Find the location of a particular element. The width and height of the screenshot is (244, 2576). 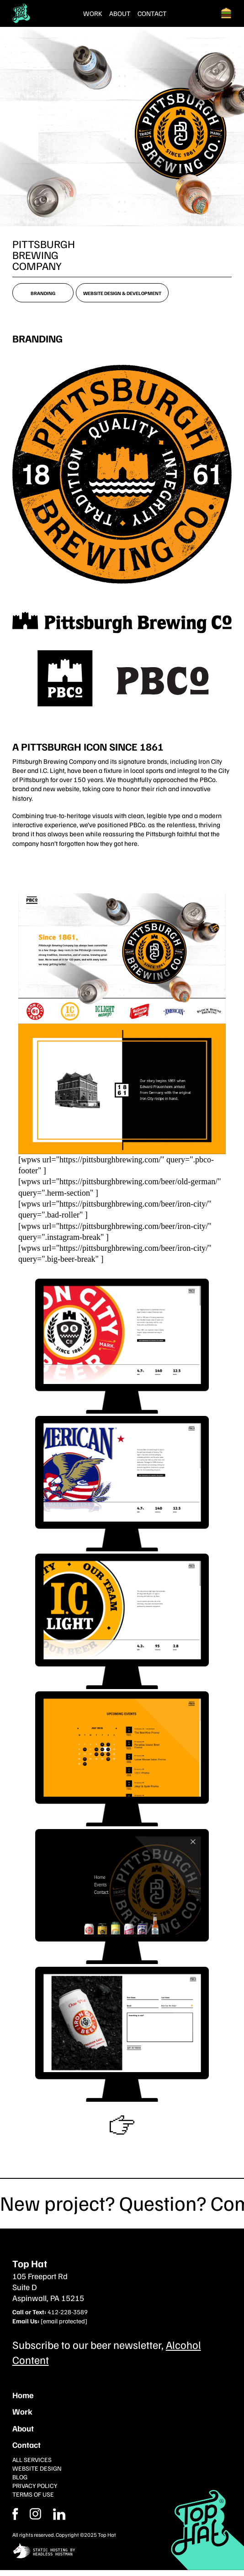

[Return Home] is located at coordinates (21, 13).